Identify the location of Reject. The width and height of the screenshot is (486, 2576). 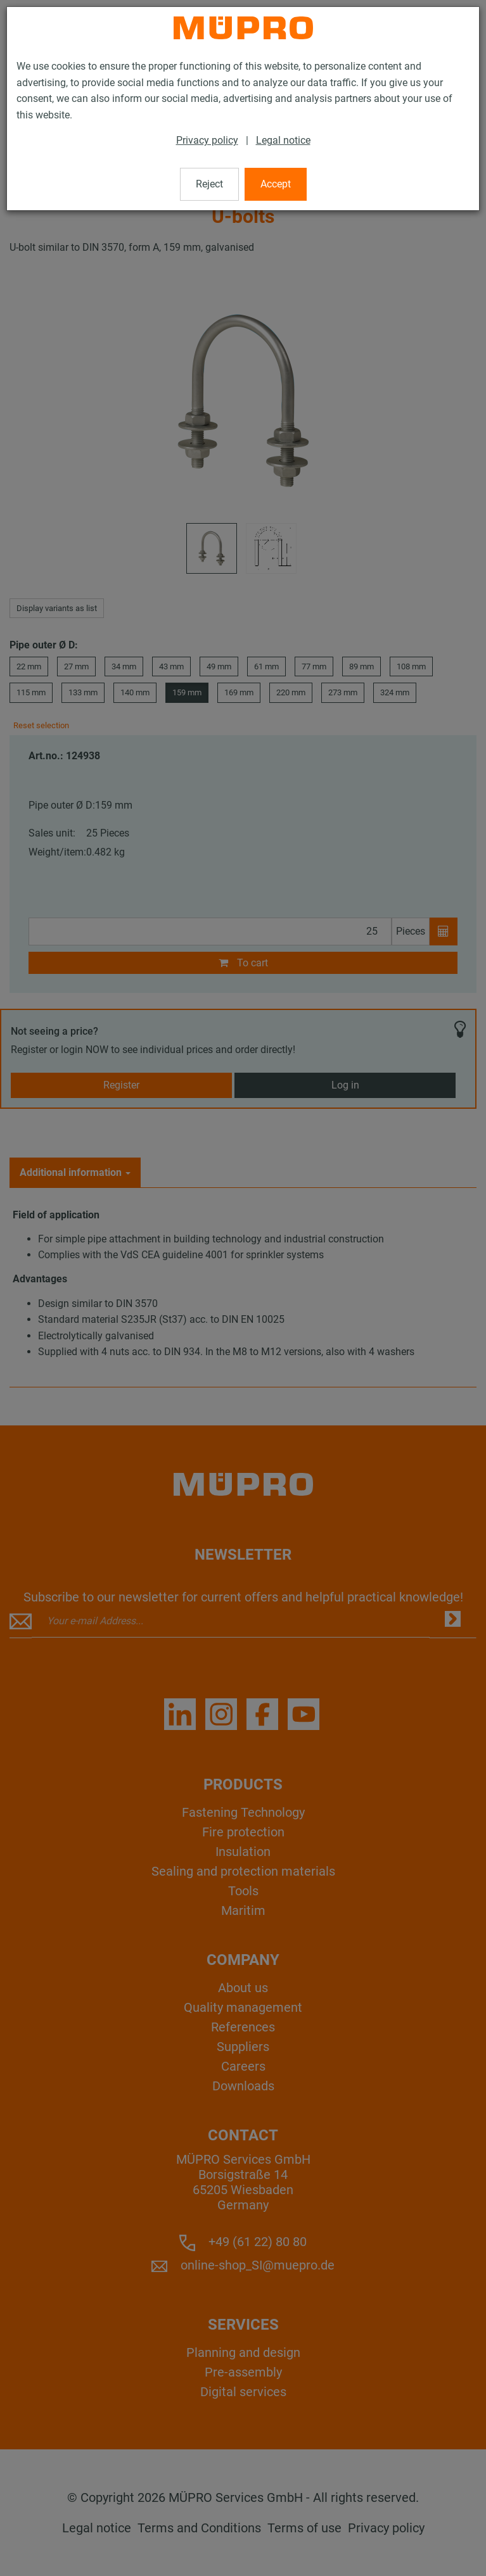
(209, 184).